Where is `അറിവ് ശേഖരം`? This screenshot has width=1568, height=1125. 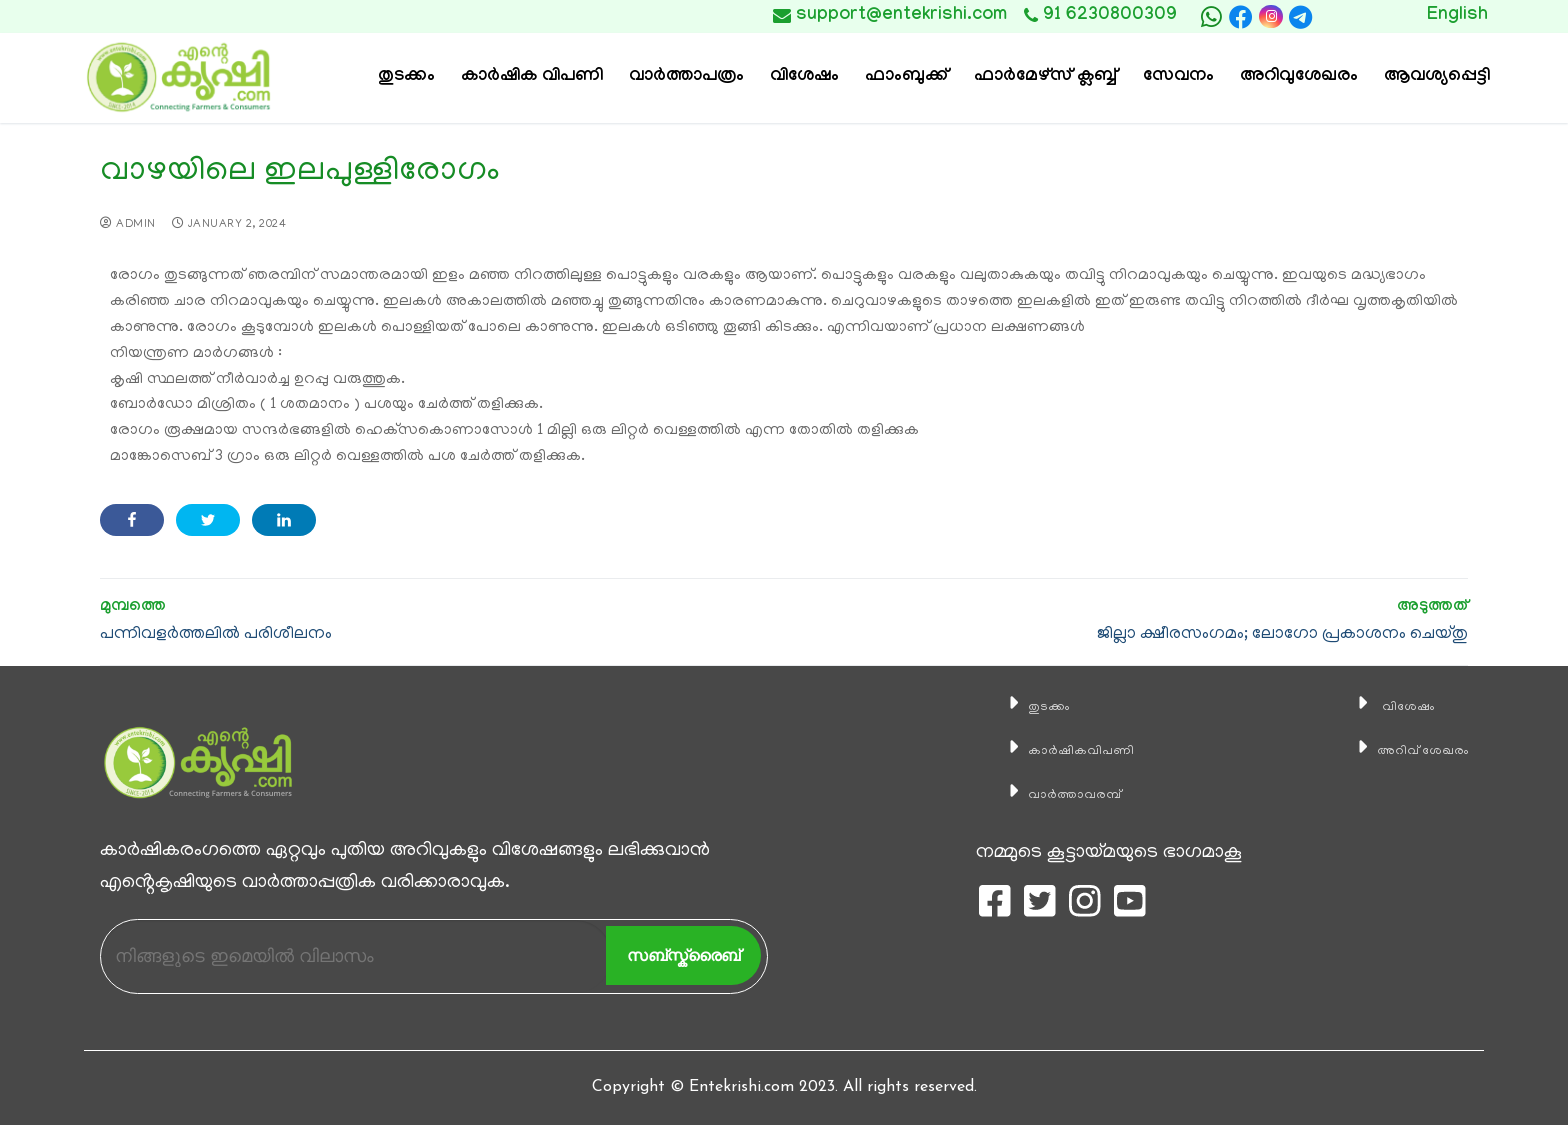
അറിവ് ശേഖരം is located at coordinates (1403, 750).